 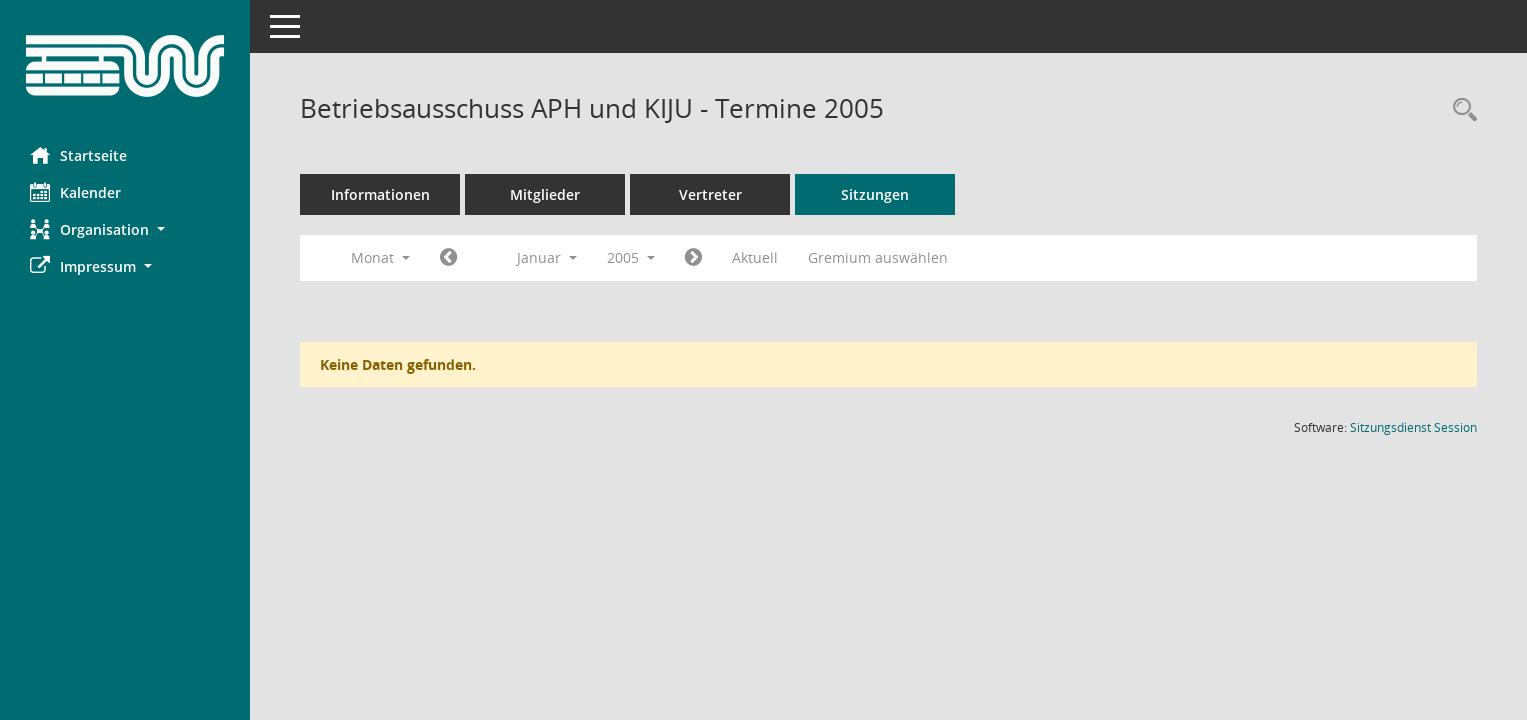 I want to click on [Rechercheauswahl anzeigen], so click(x=1460, y=110).